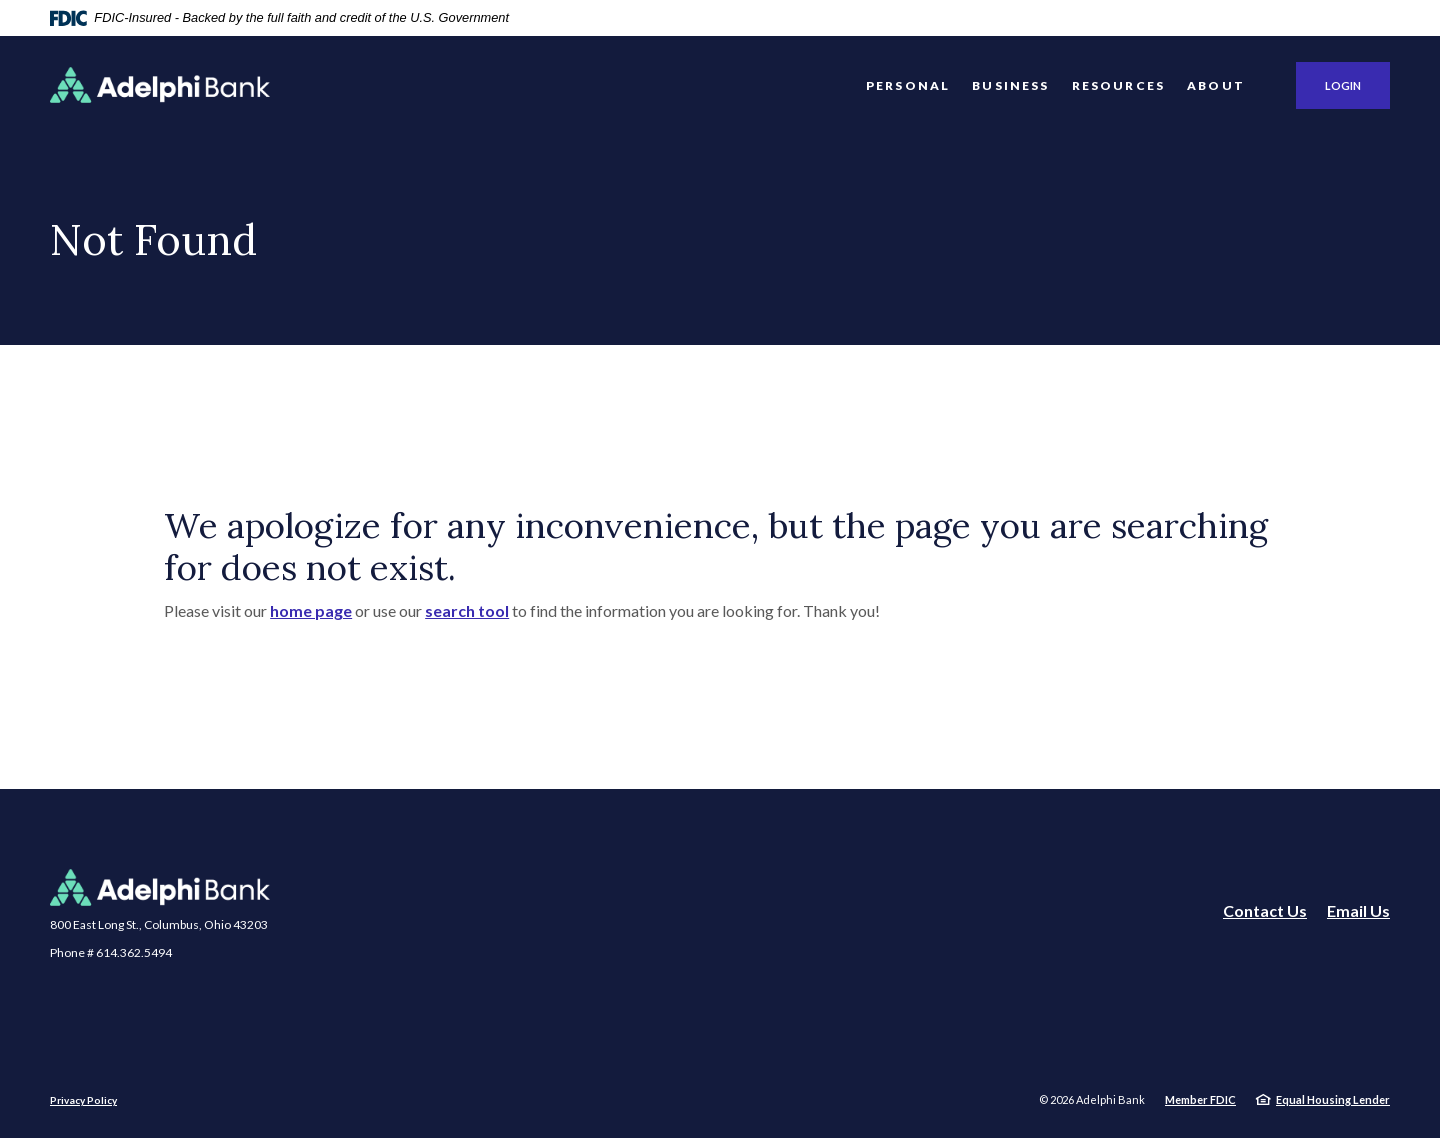  Describe the element at coordinates (1119, 85) in the screenshot. I see `Resources [button]` at that location.